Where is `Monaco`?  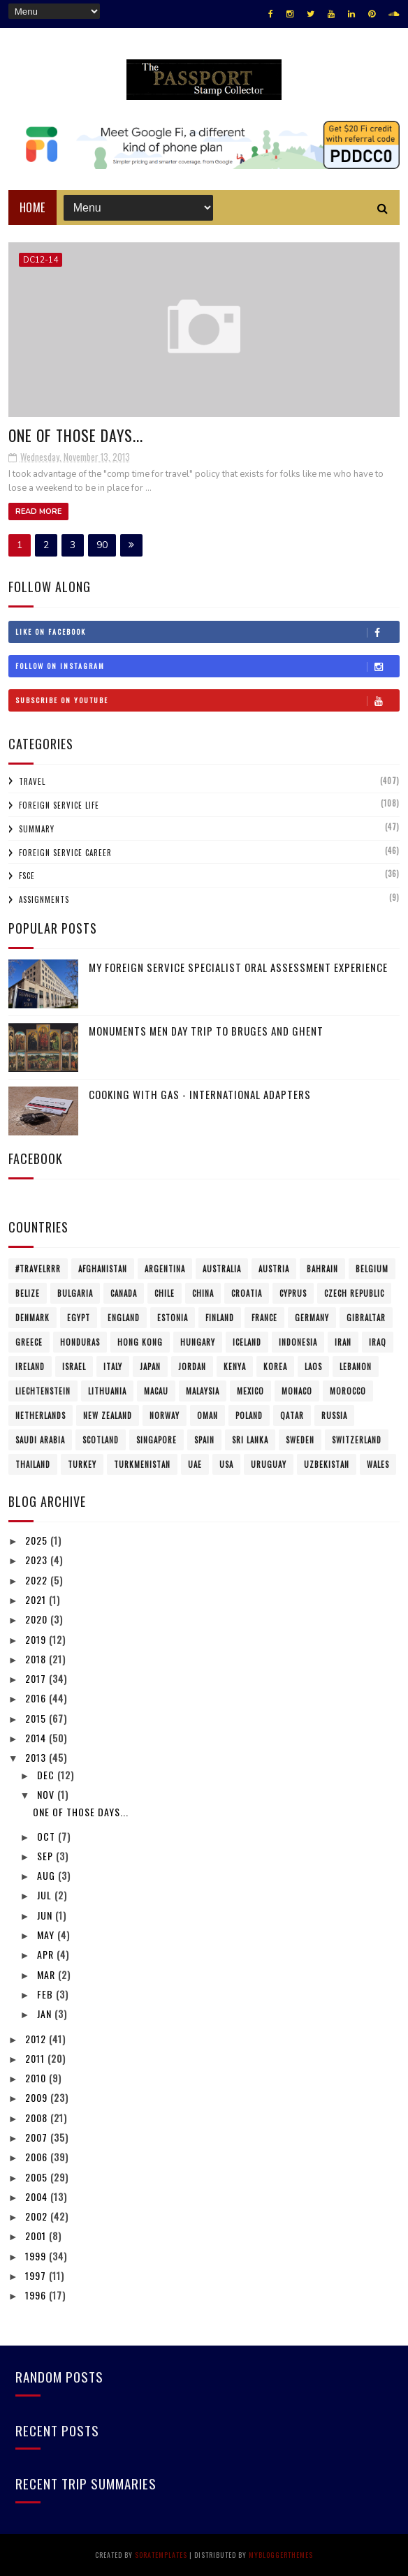 Monaco is located at coordinates (297, 1391).